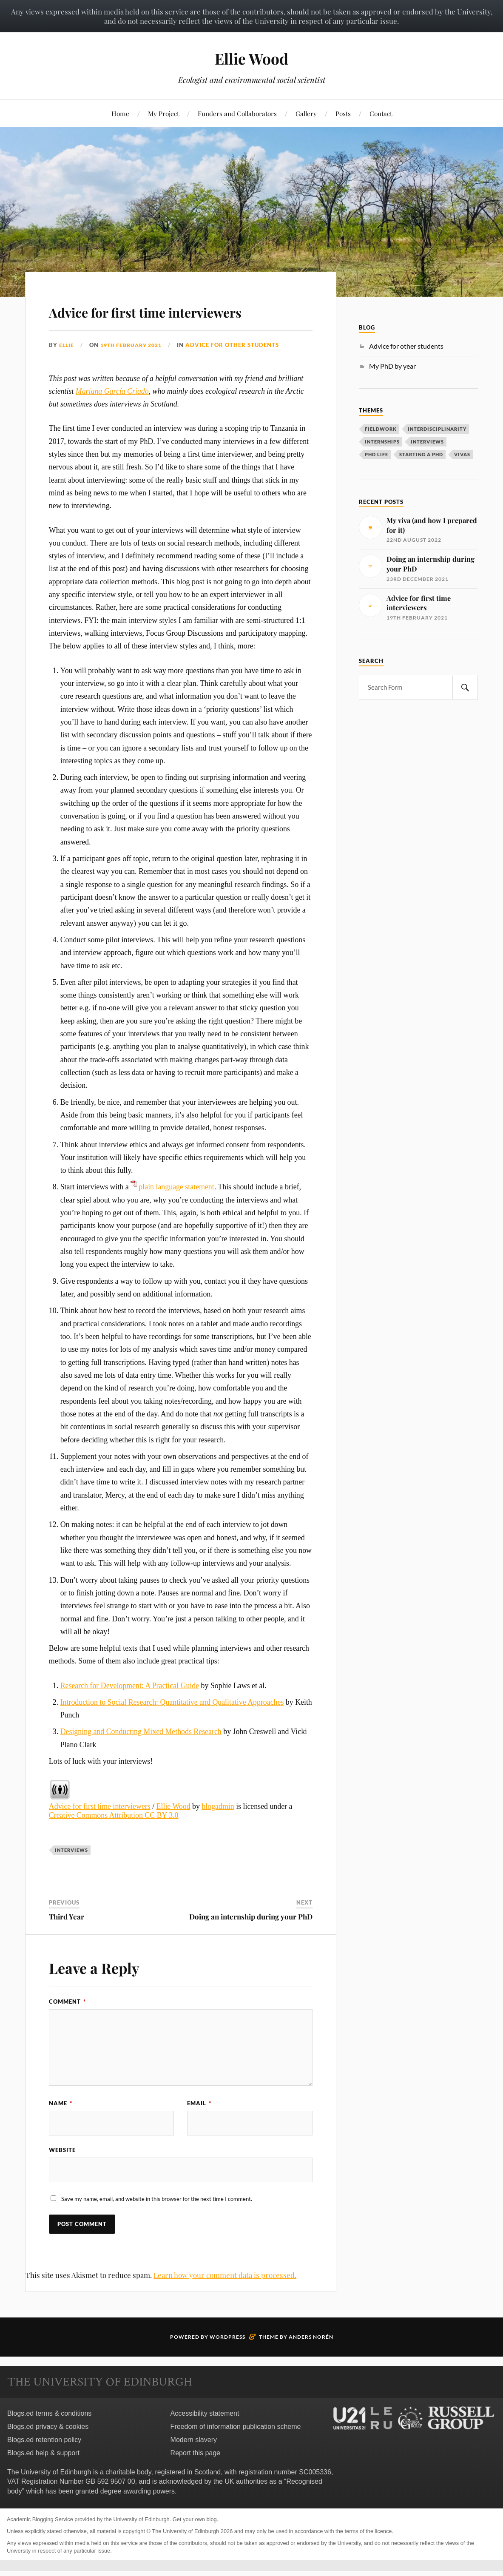  I want to click on Starting a PhD [Starting a PhD (3 items)], so click(421, 454).